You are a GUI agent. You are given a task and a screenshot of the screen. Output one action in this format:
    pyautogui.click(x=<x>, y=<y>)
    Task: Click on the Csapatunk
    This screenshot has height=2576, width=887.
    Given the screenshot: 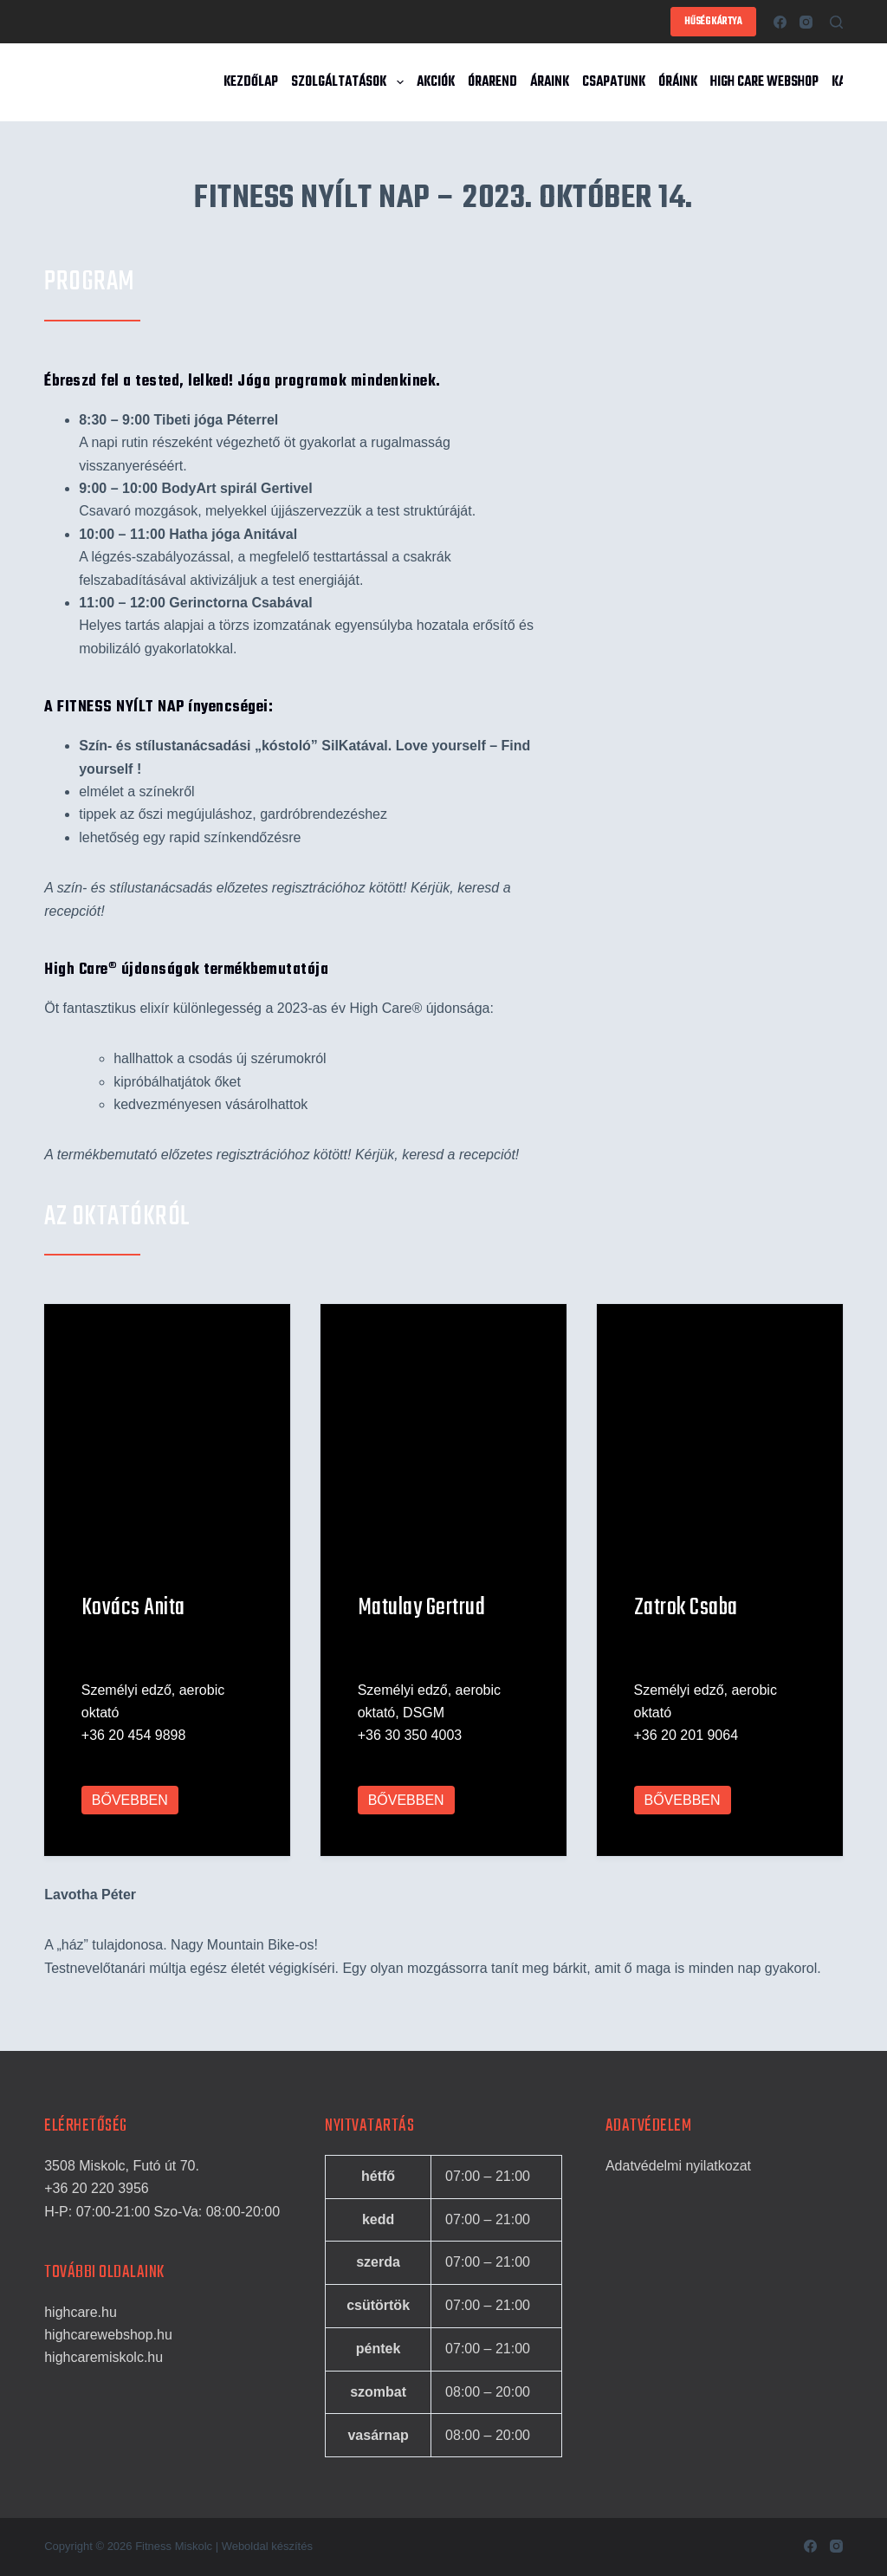 What is the action you would take?
    pyautogui.click(x=613, y=82)
    